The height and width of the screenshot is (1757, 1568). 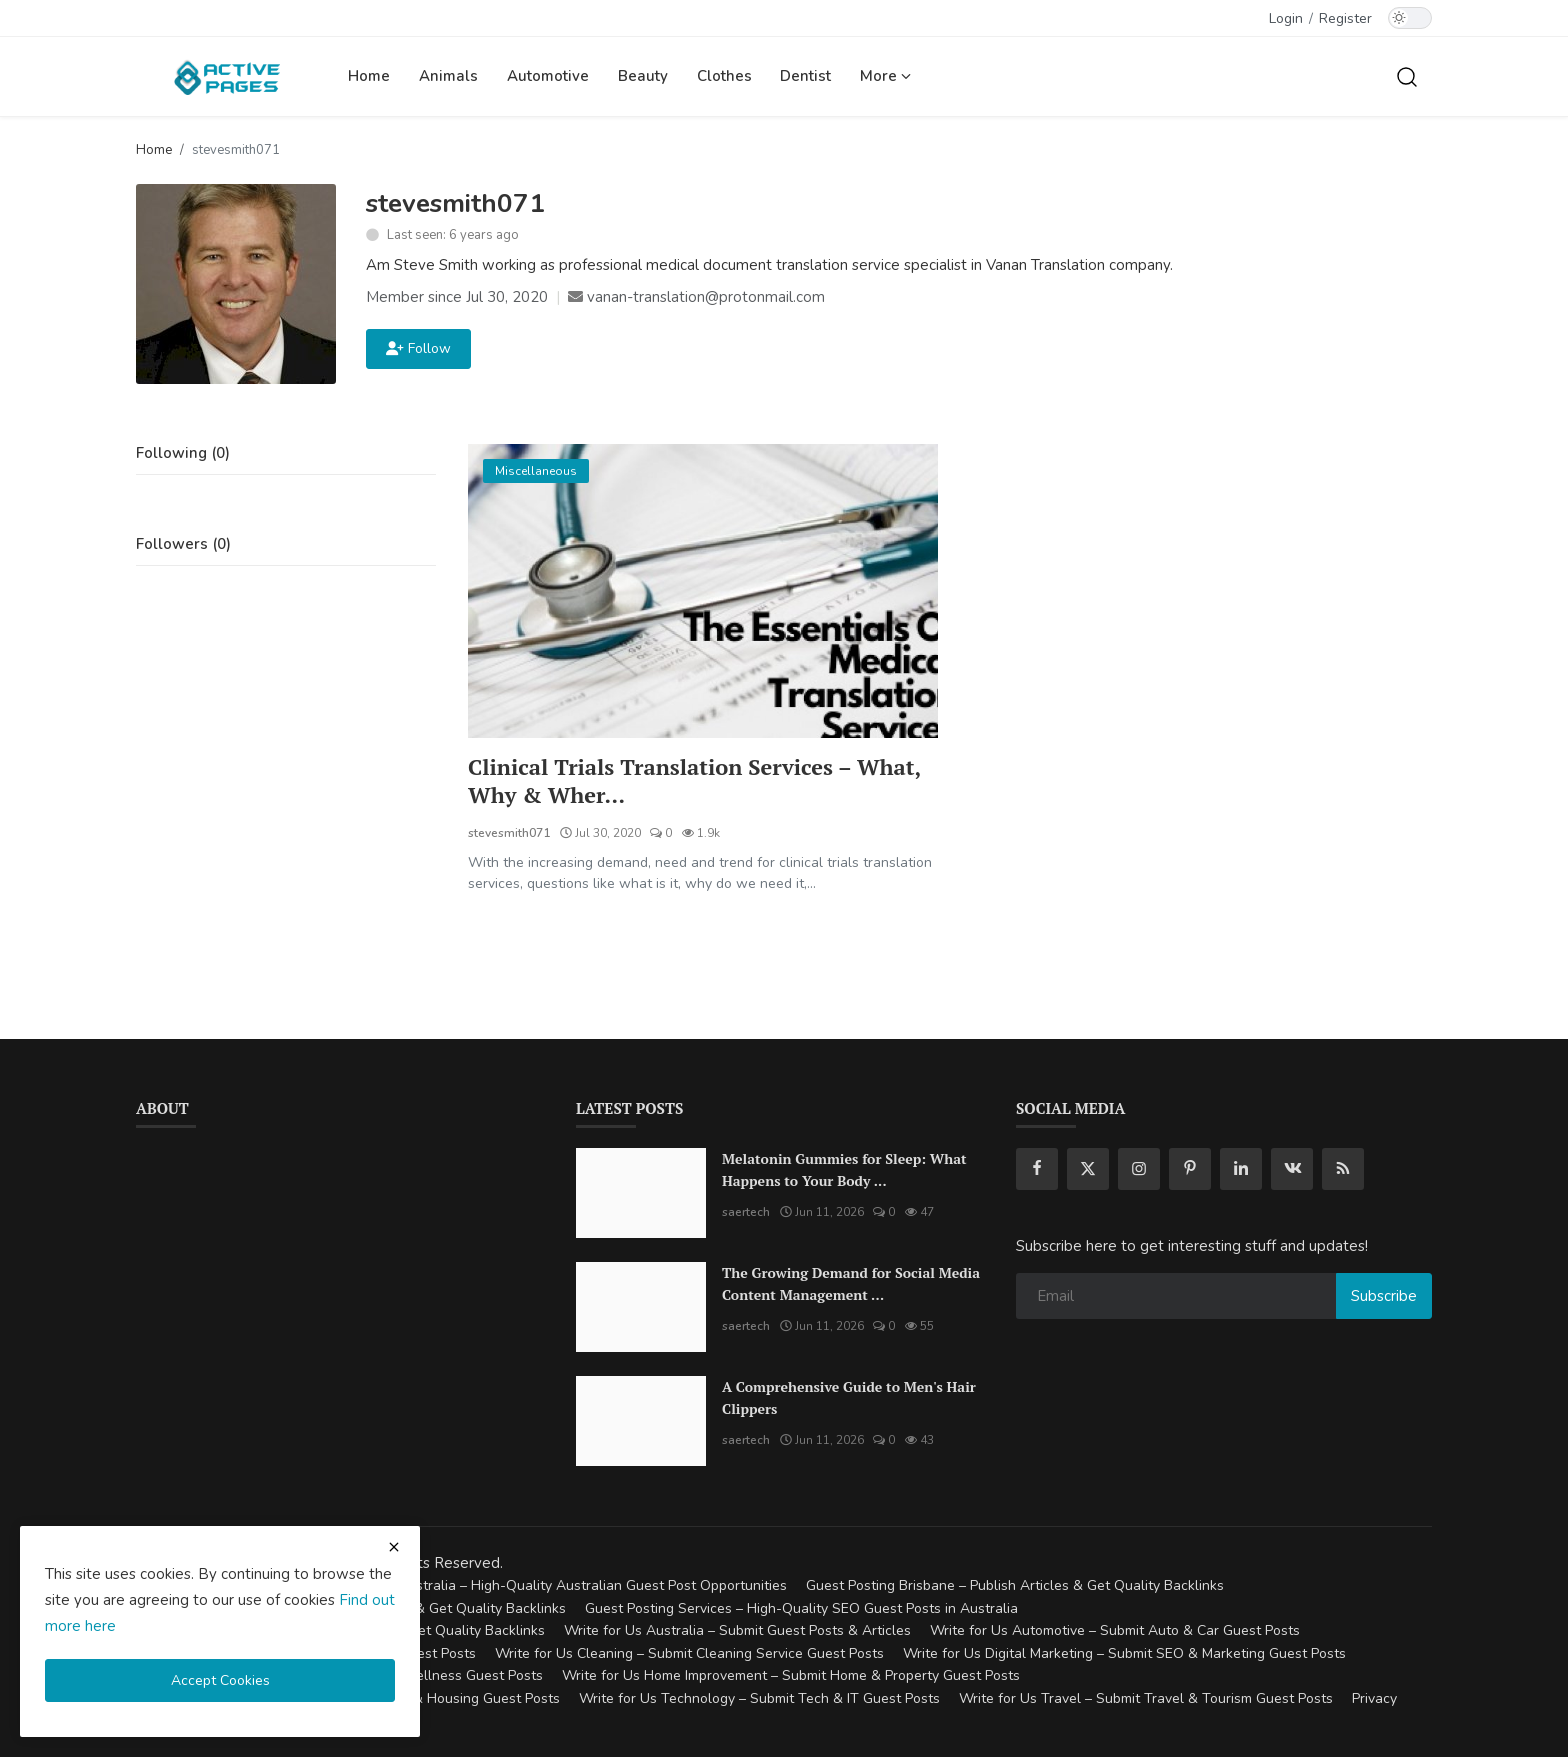 What do you see at coordinates (1343, 1169) in the screenshot?
I see `[rss]` at bounding box center [1343, 1169].